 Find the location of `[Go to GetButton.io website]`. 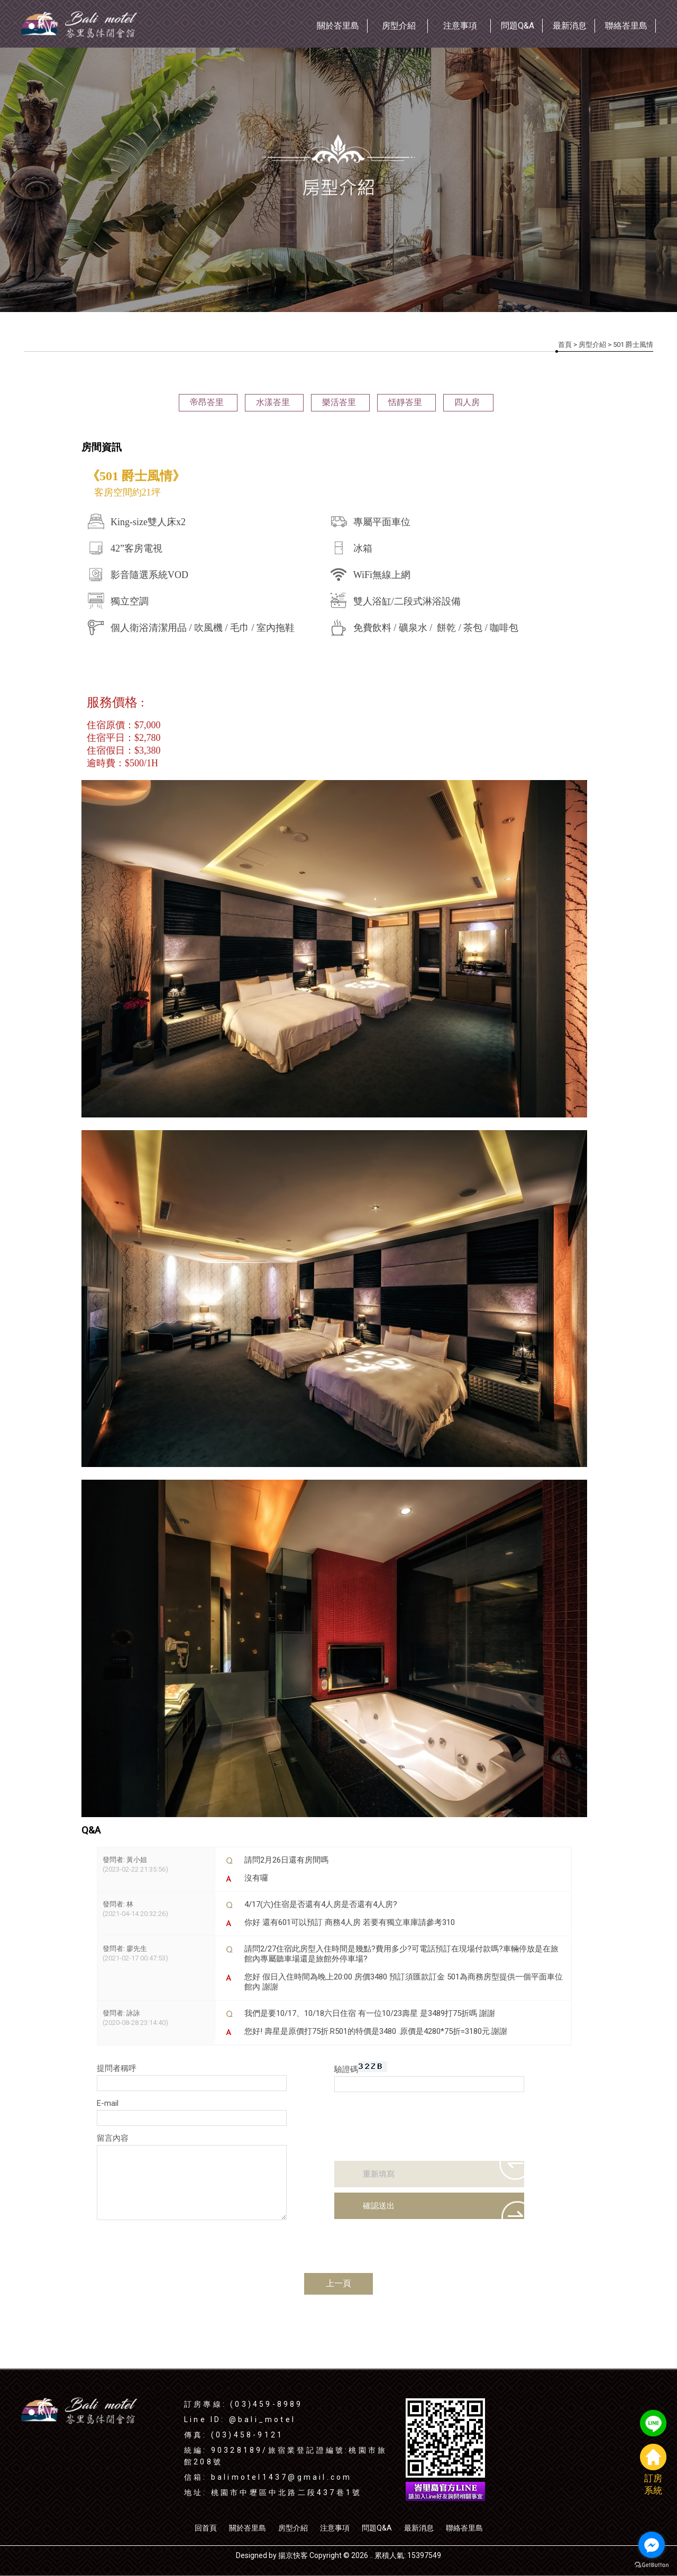

[Go to GetButton.io website] is located at coordinates (652, 2565).